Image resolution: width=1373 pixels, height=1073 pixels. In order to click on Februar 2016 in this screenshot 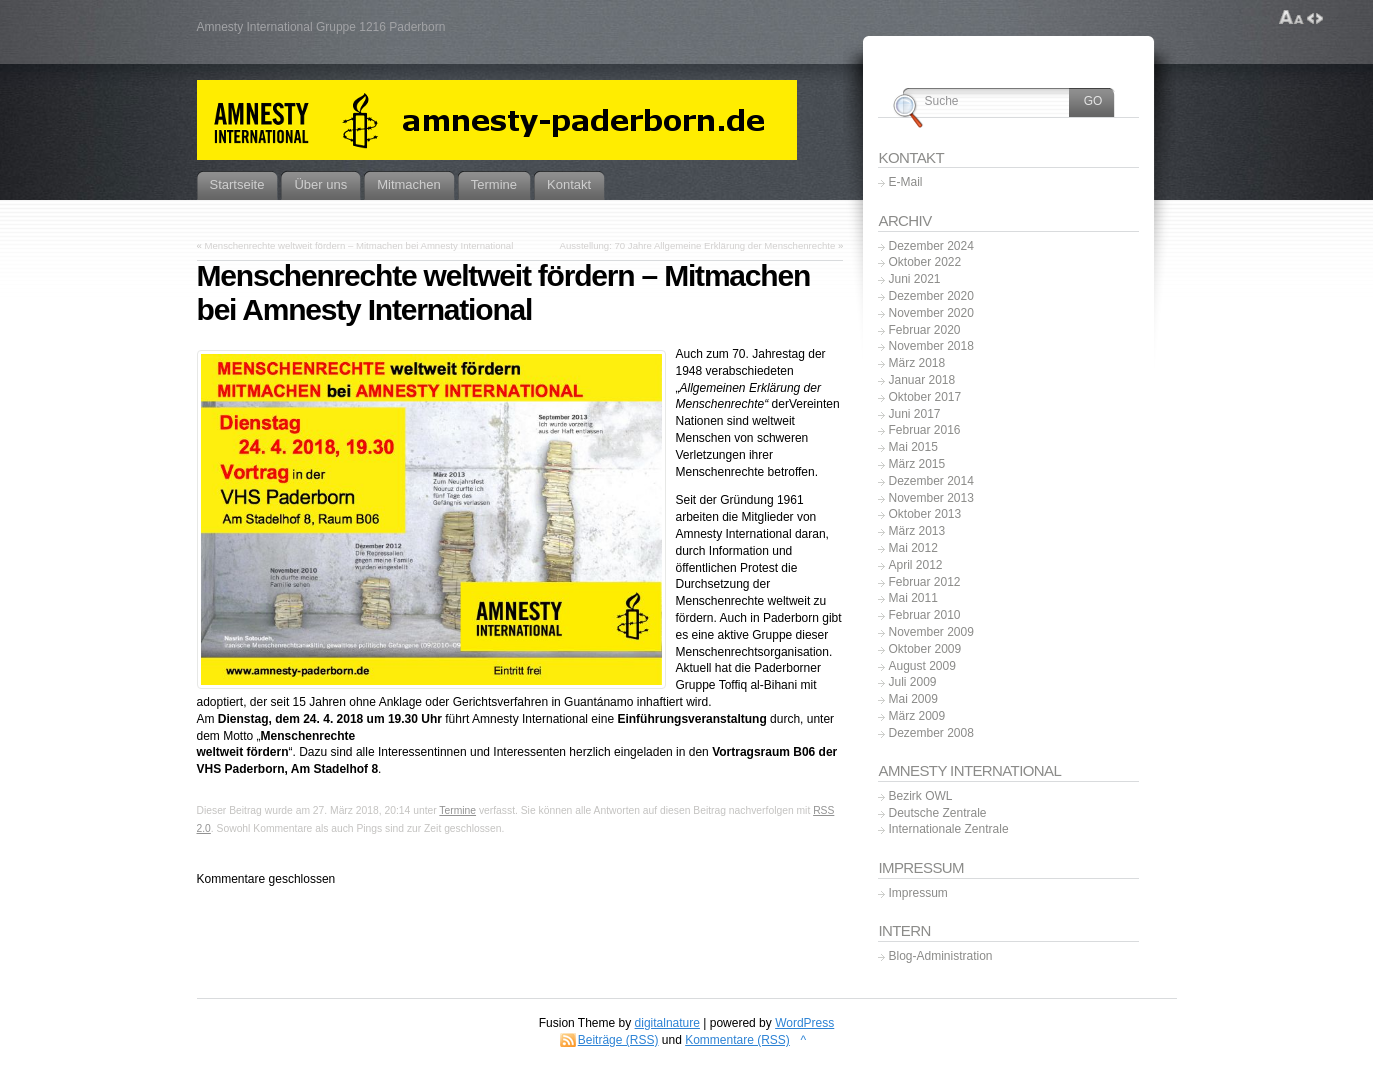, I will do `click(924, 430)`.